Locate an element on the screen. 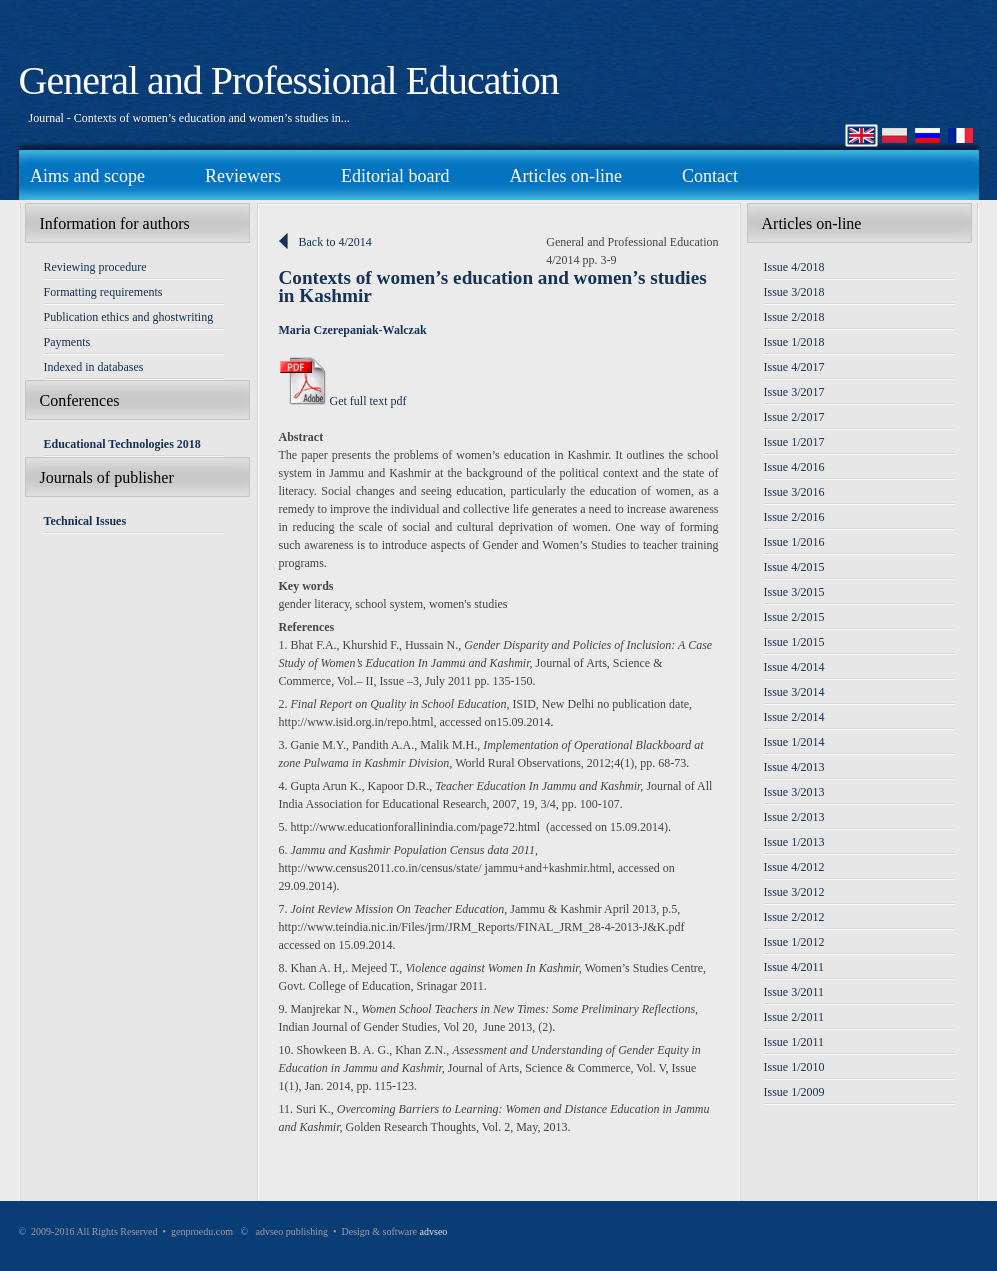 Image resolution: width=997 pixels, height=1271 pixels. advseo is located at coordinates (434, 1231).